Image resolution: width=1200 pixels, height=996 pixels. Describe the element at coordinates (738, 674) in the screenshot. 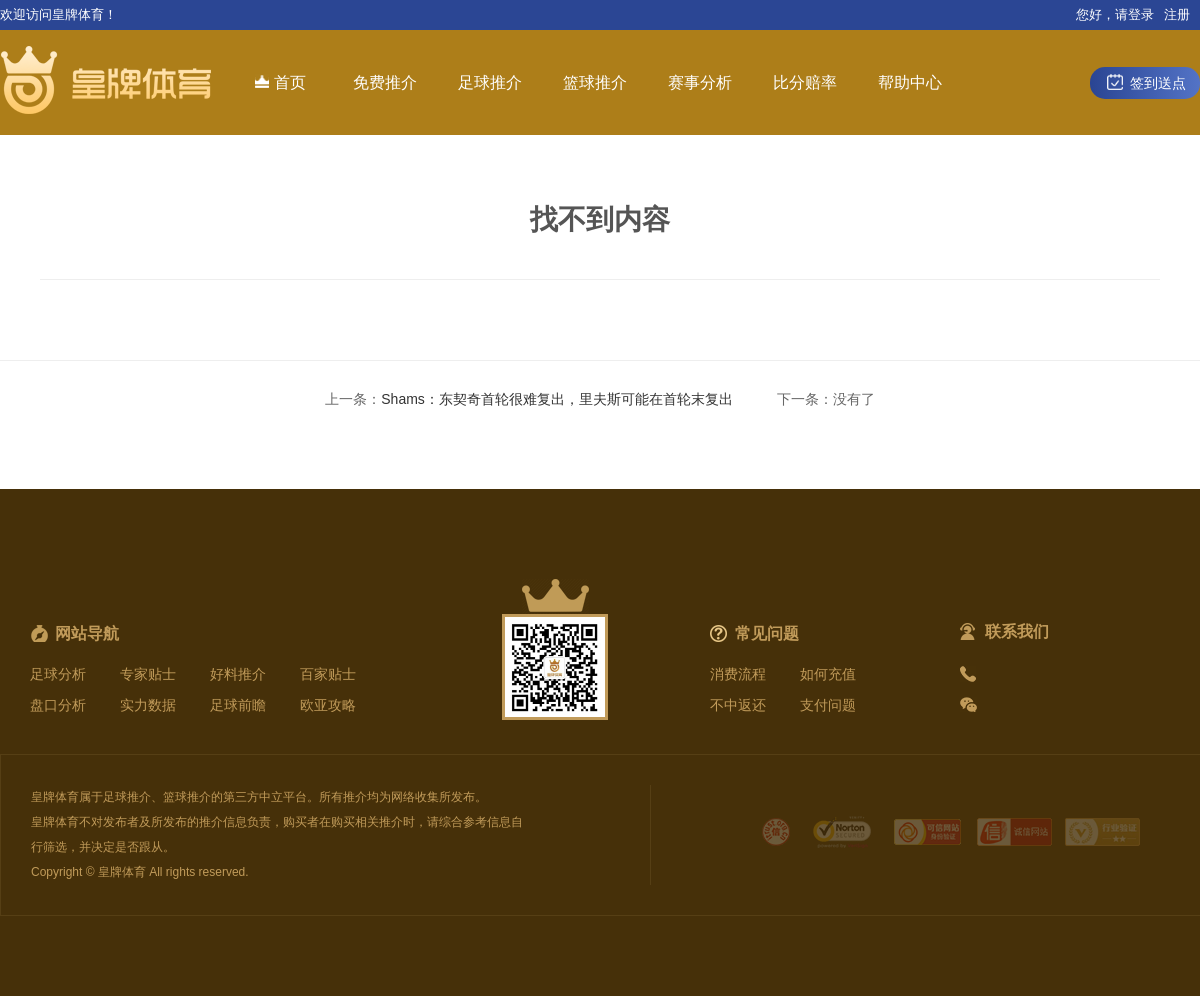

I see `消费流程` at that location.